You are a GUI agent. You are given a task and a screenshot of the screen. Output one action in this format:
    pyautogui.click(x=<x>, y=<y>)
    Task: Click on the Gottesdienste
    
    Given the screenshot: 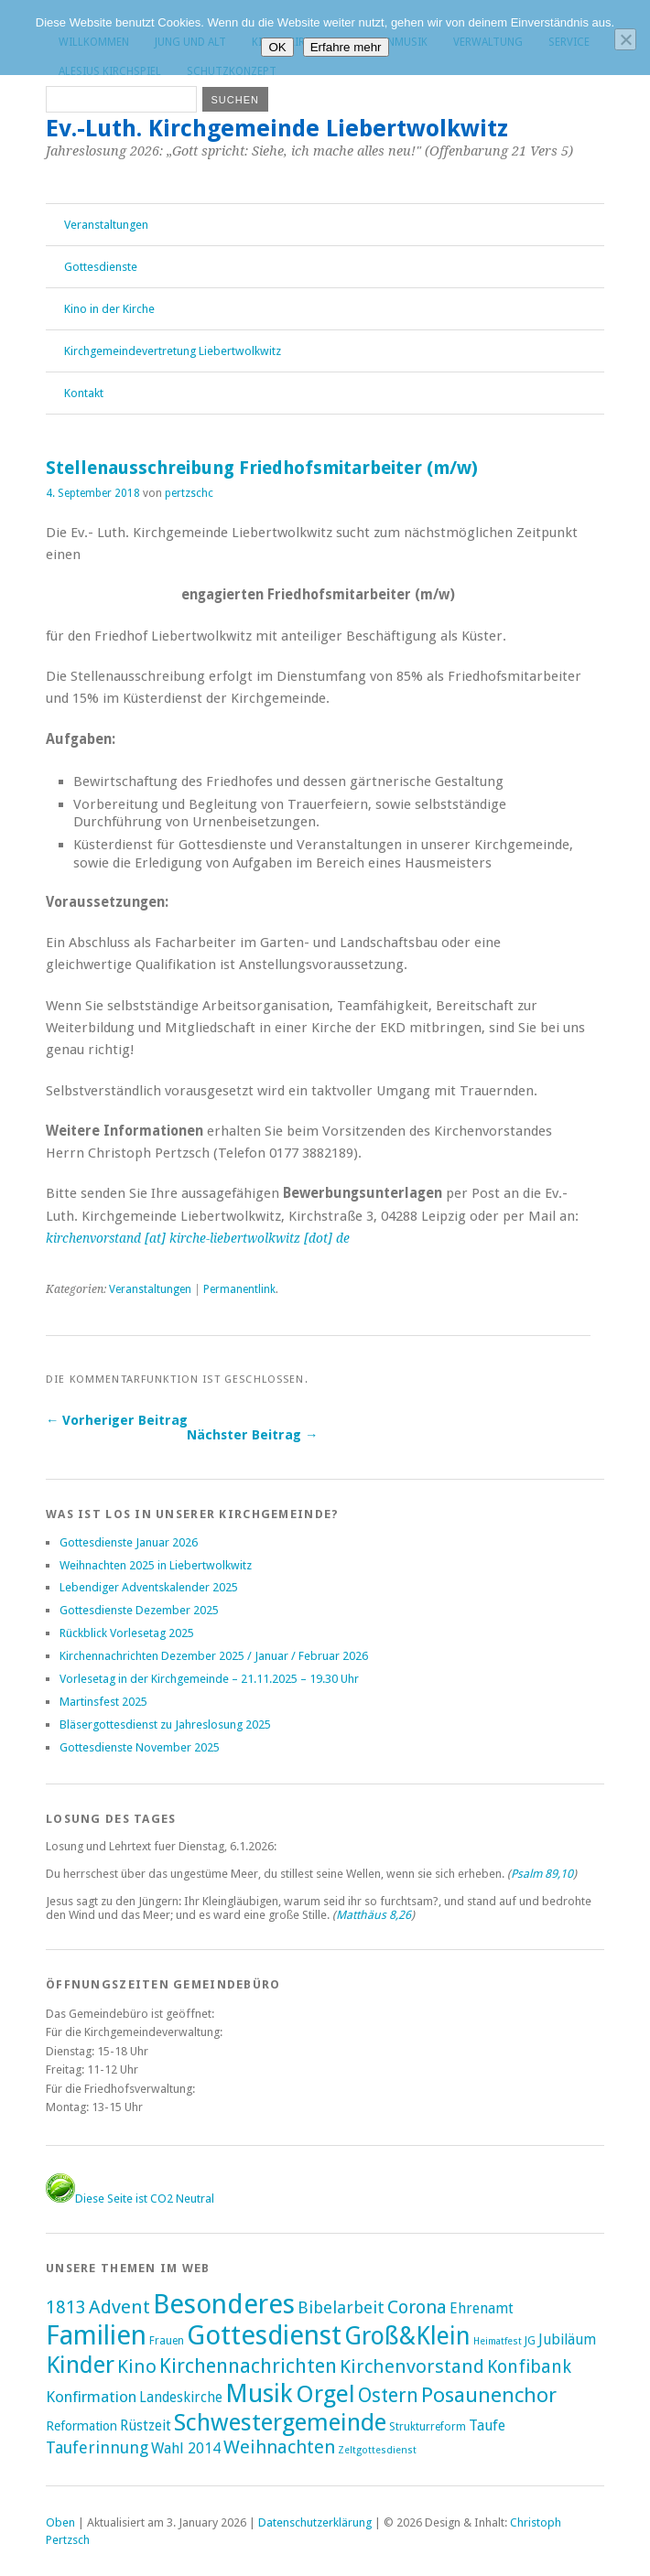 What is the action you would take?
    pyautogui.click(x=100, y=267)
    